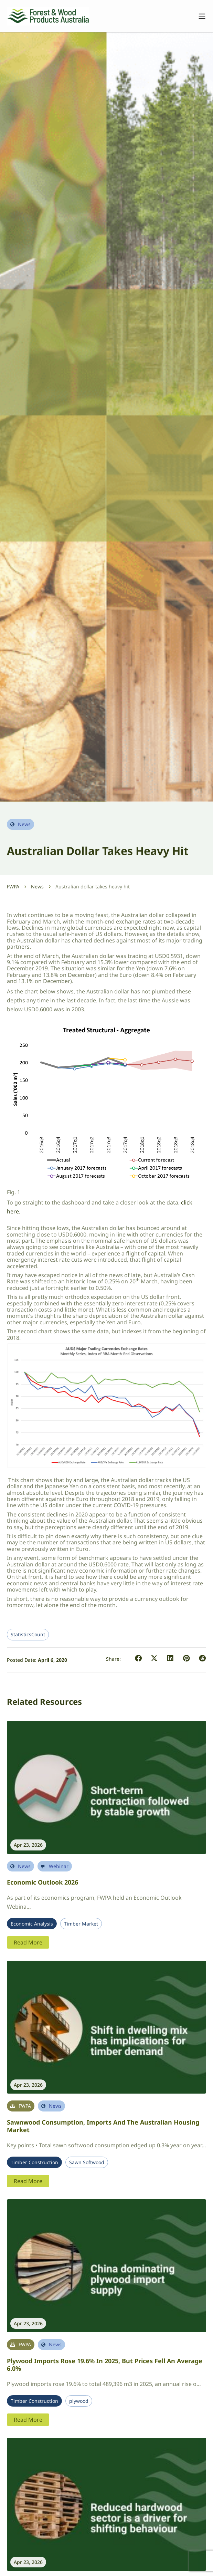 The height and width of the screenshot is (2576, 213). I want to click on Economic Outlook 2026, so click(42, 1882).